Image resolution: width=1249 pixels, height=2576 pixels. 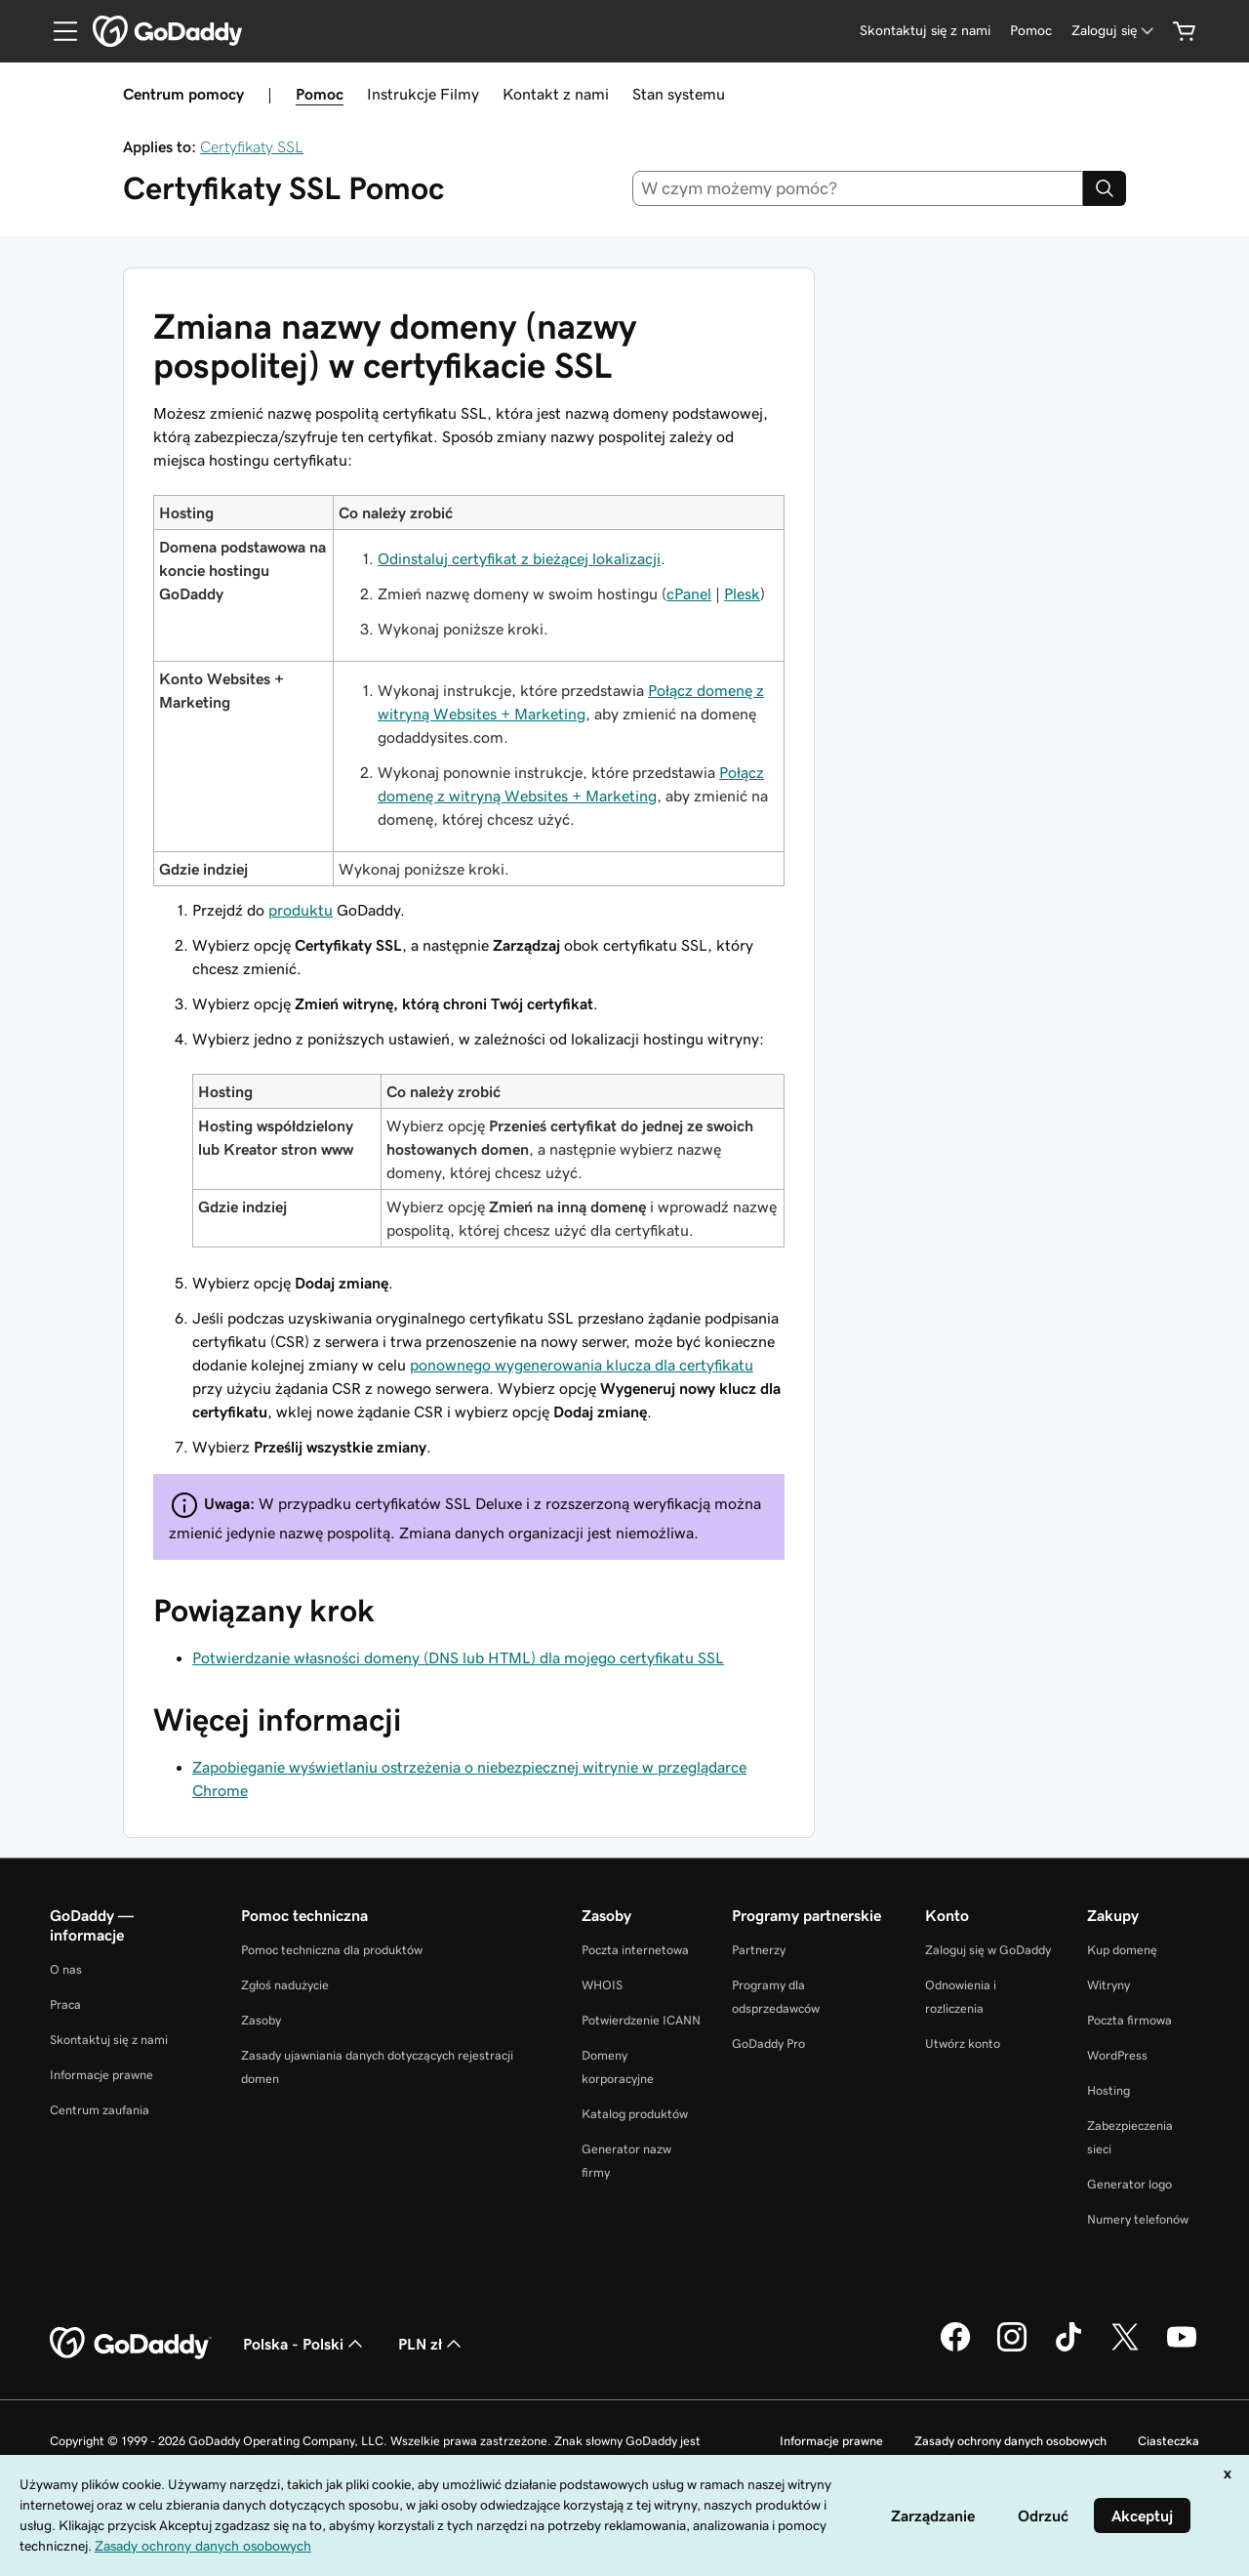 I want to click on WHOIS, so click(x=602, y=1985).